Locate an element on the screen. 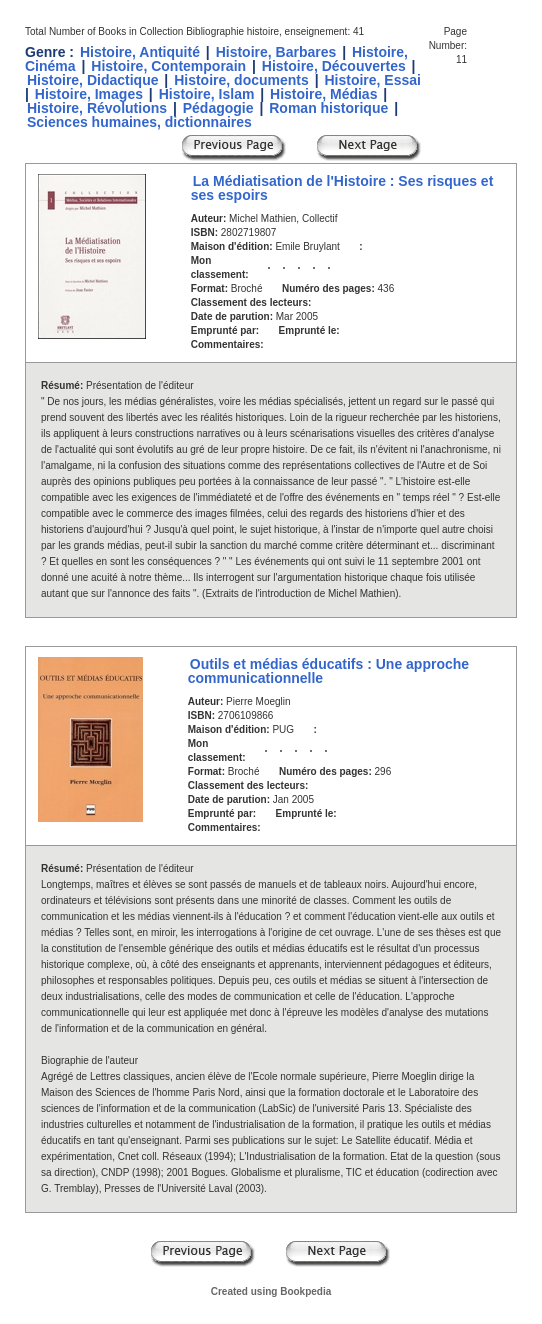 This screenshot has height=1324, width=542. Histoire, documents is located at coordinates (241, 80).